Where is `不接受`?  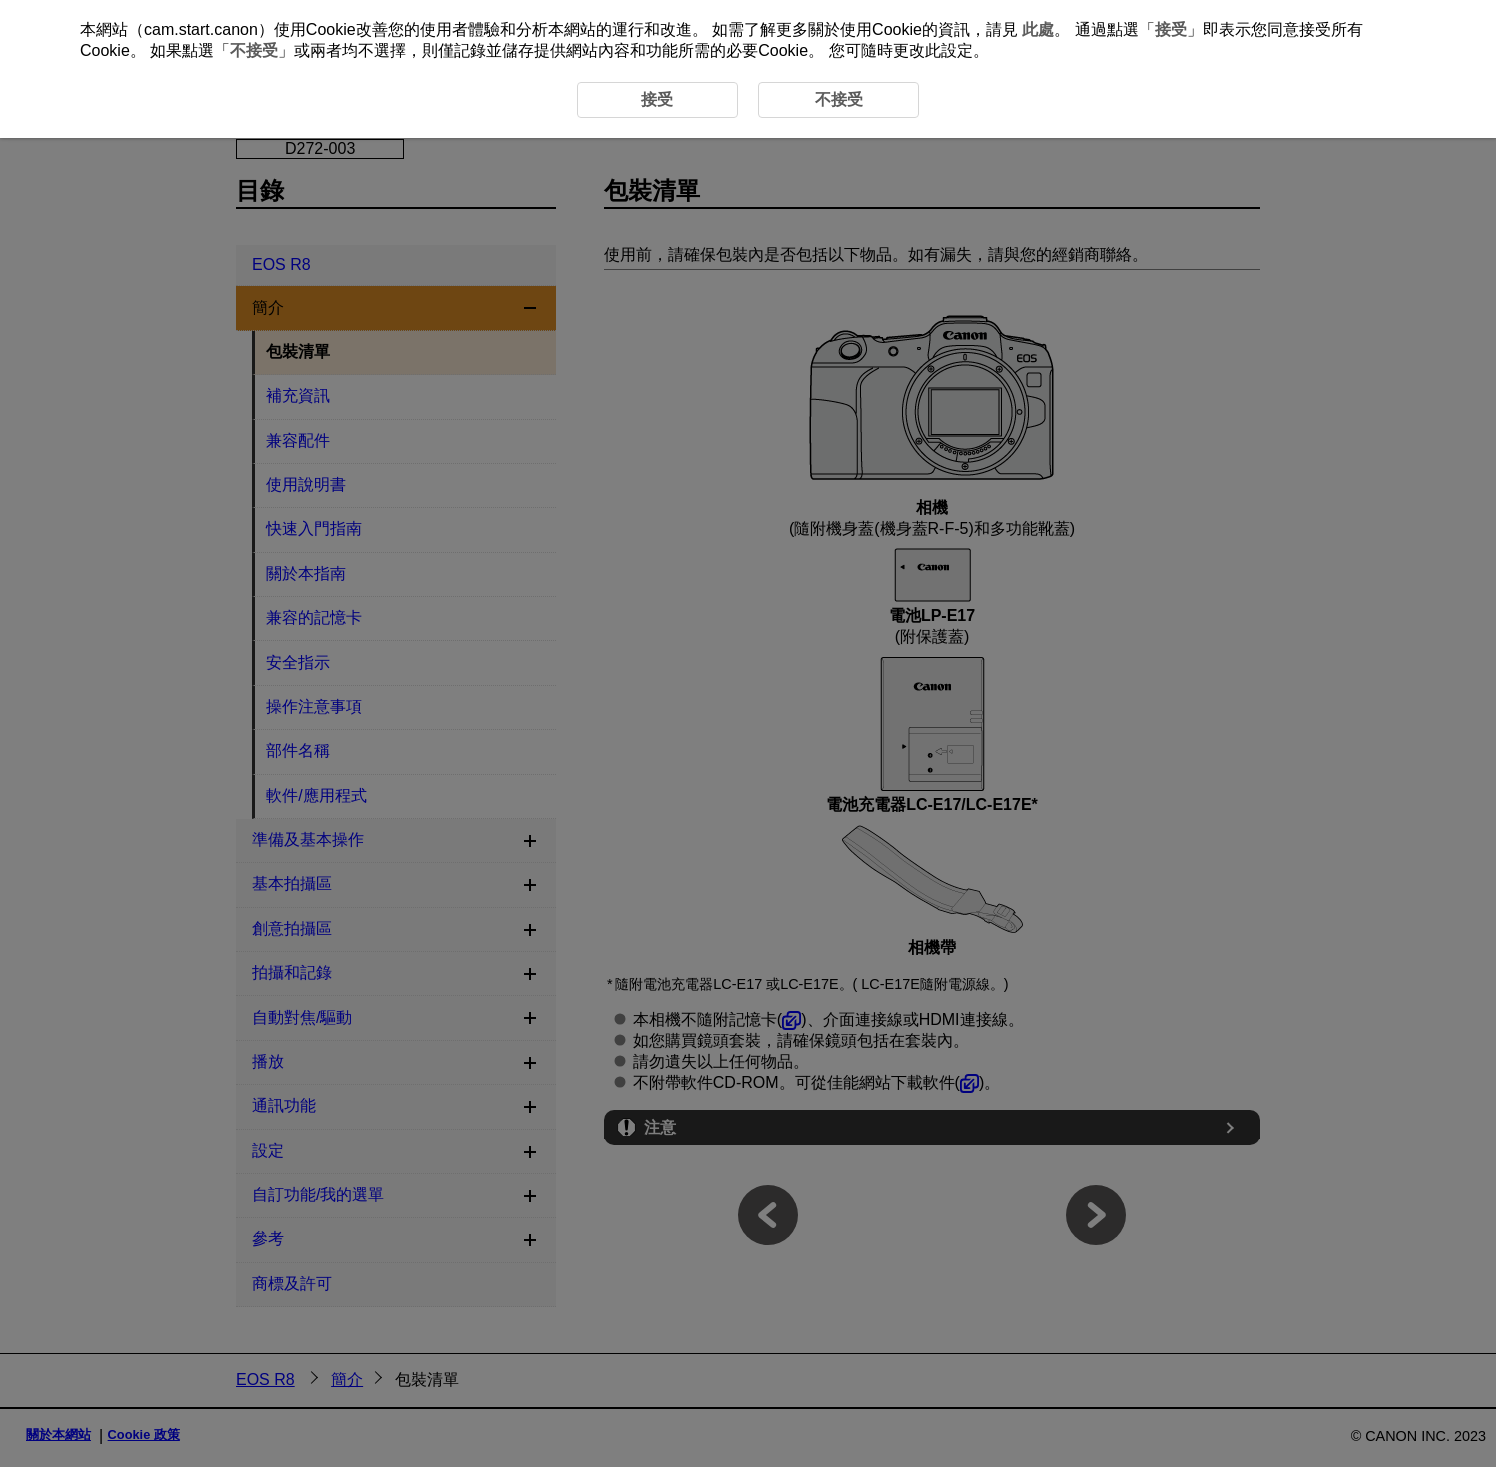 不接受 is located at coordinates (254, 50).